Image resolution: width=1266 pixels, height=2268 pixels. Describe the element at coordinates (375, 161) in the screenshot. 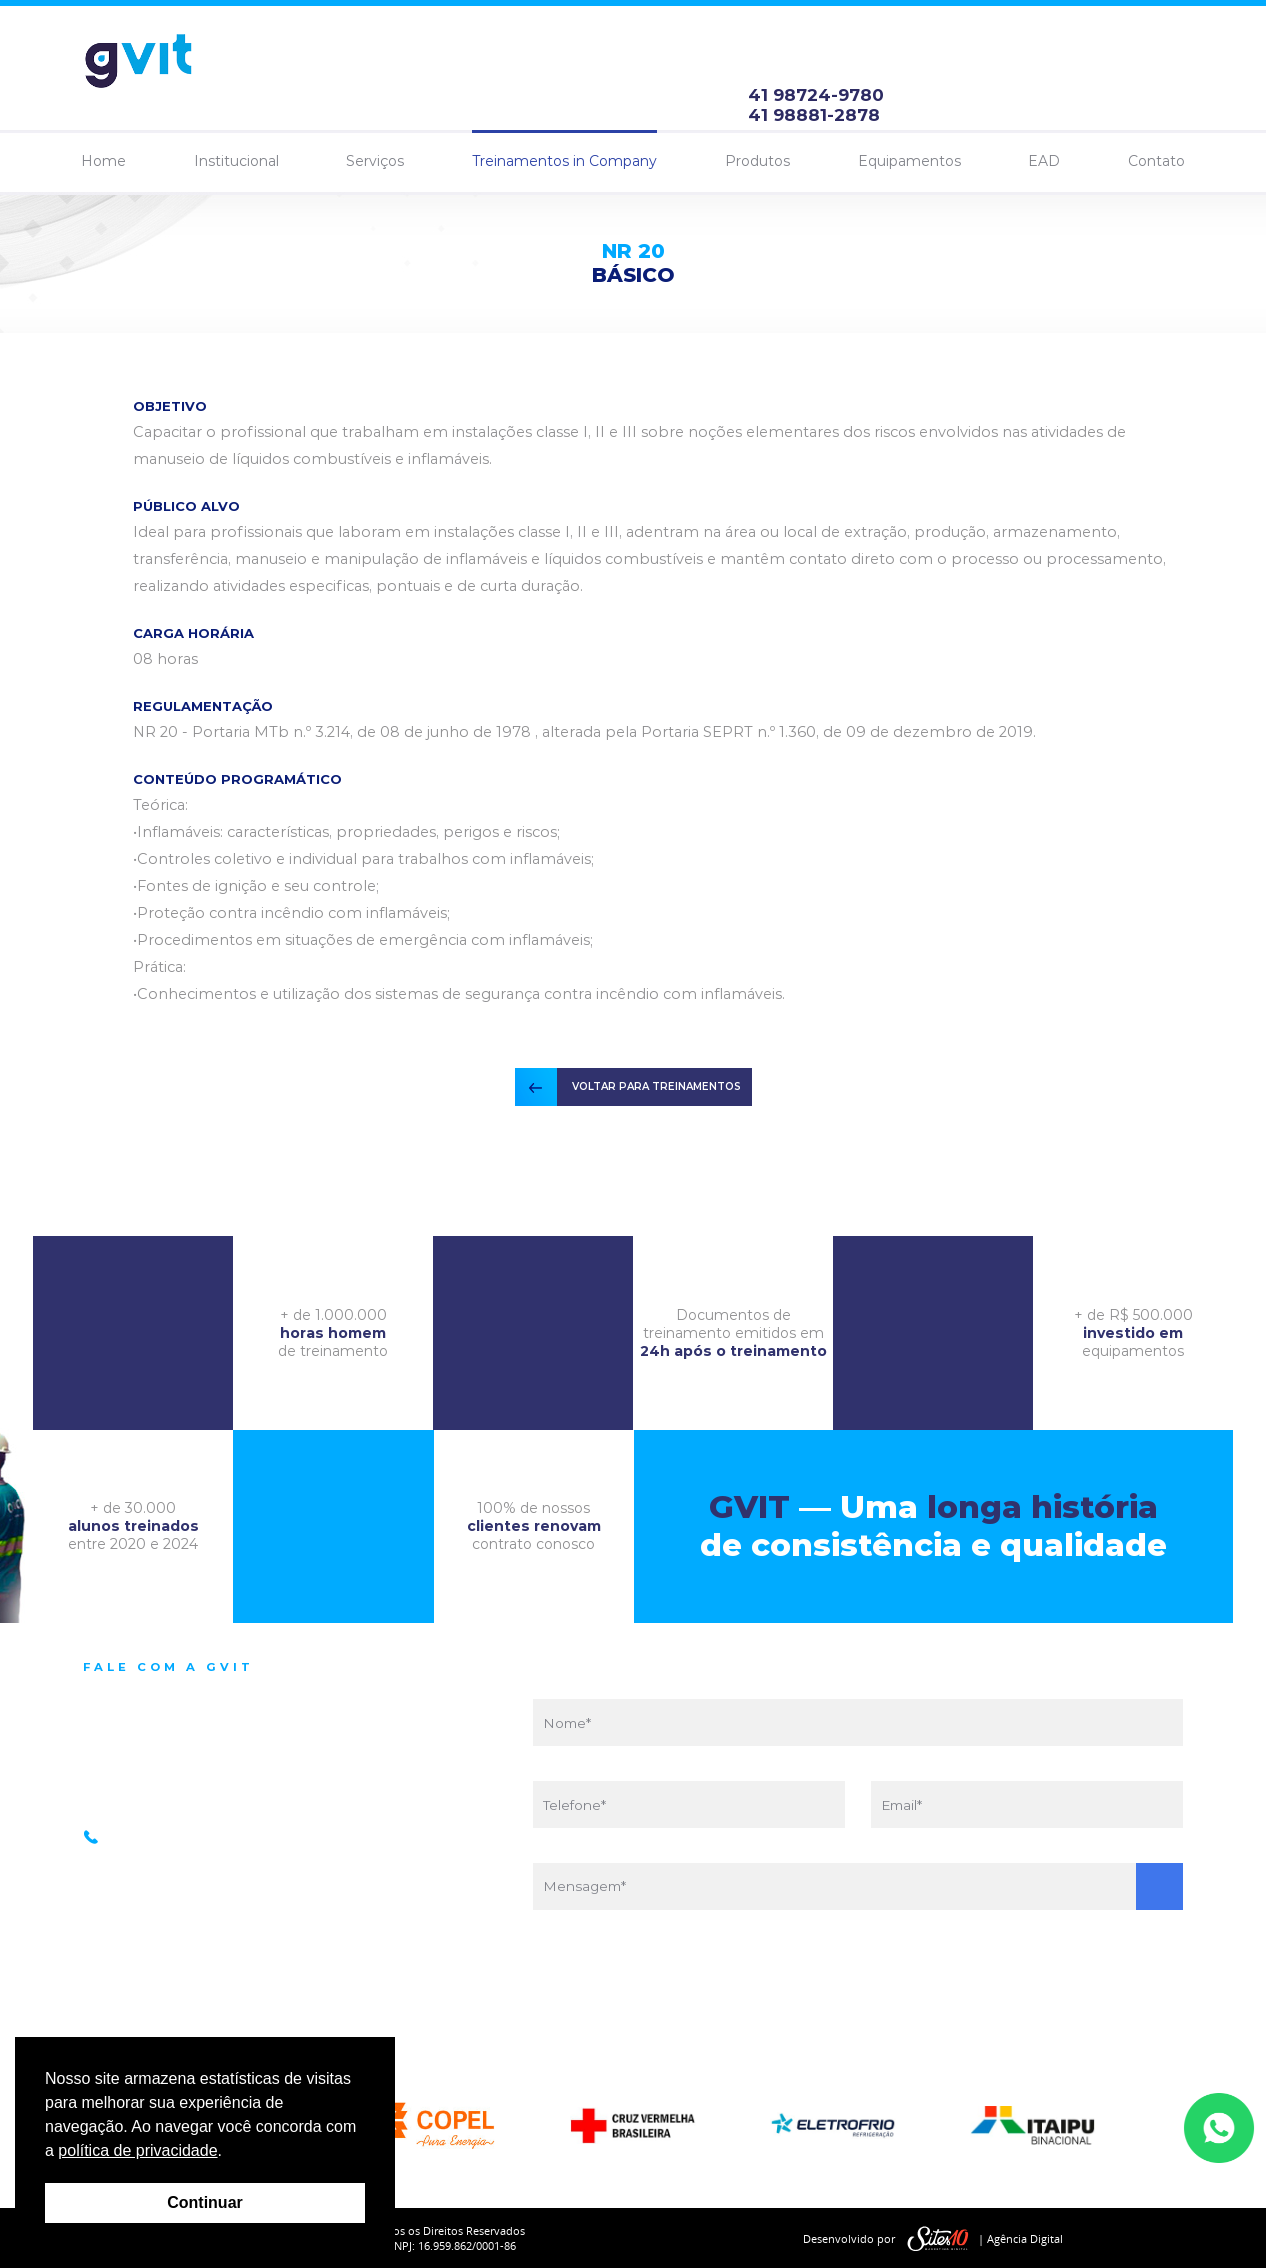

I see `Serviços` at that location.